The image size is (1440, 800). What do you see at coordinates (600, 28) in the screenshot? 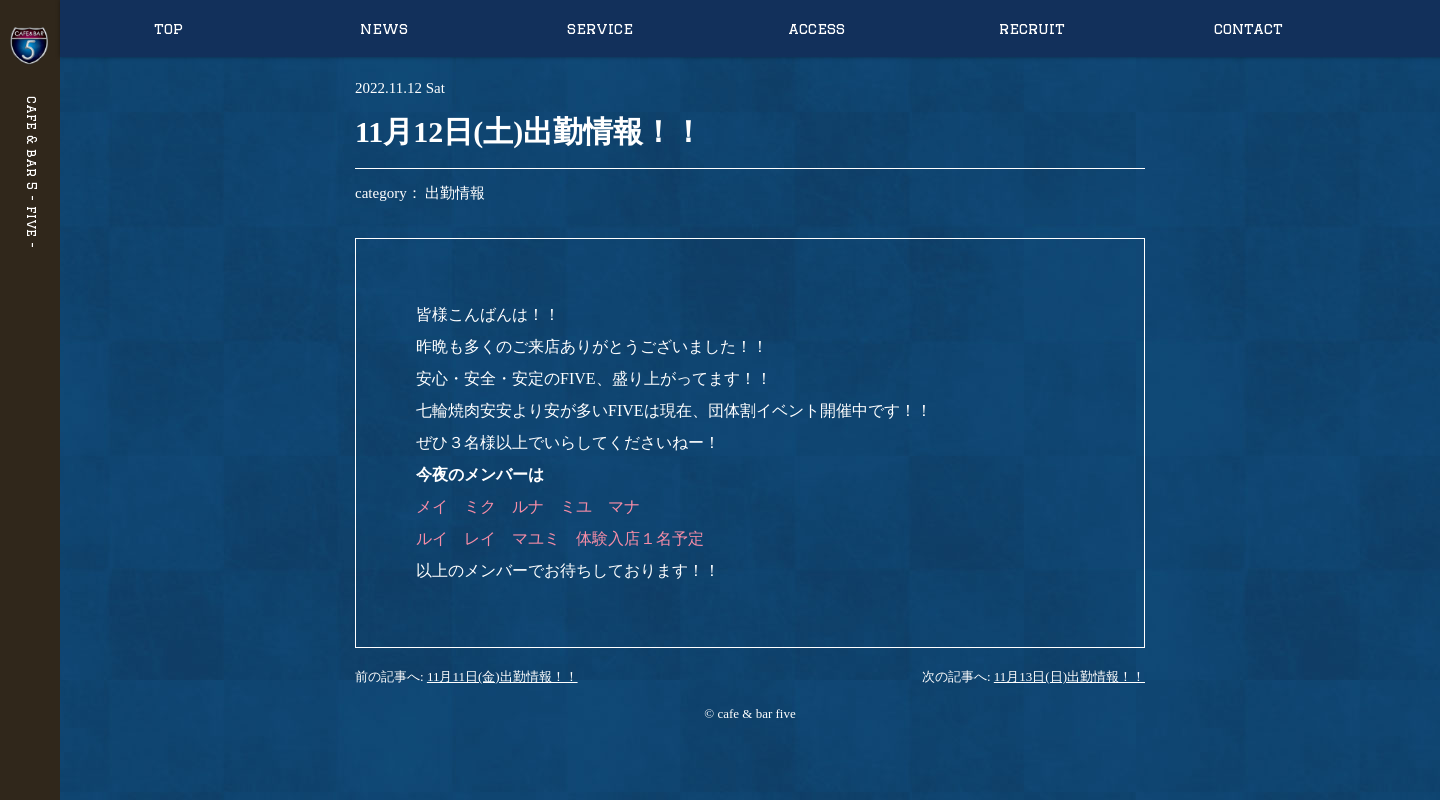
I see `service` at bounding box center [600, 28].